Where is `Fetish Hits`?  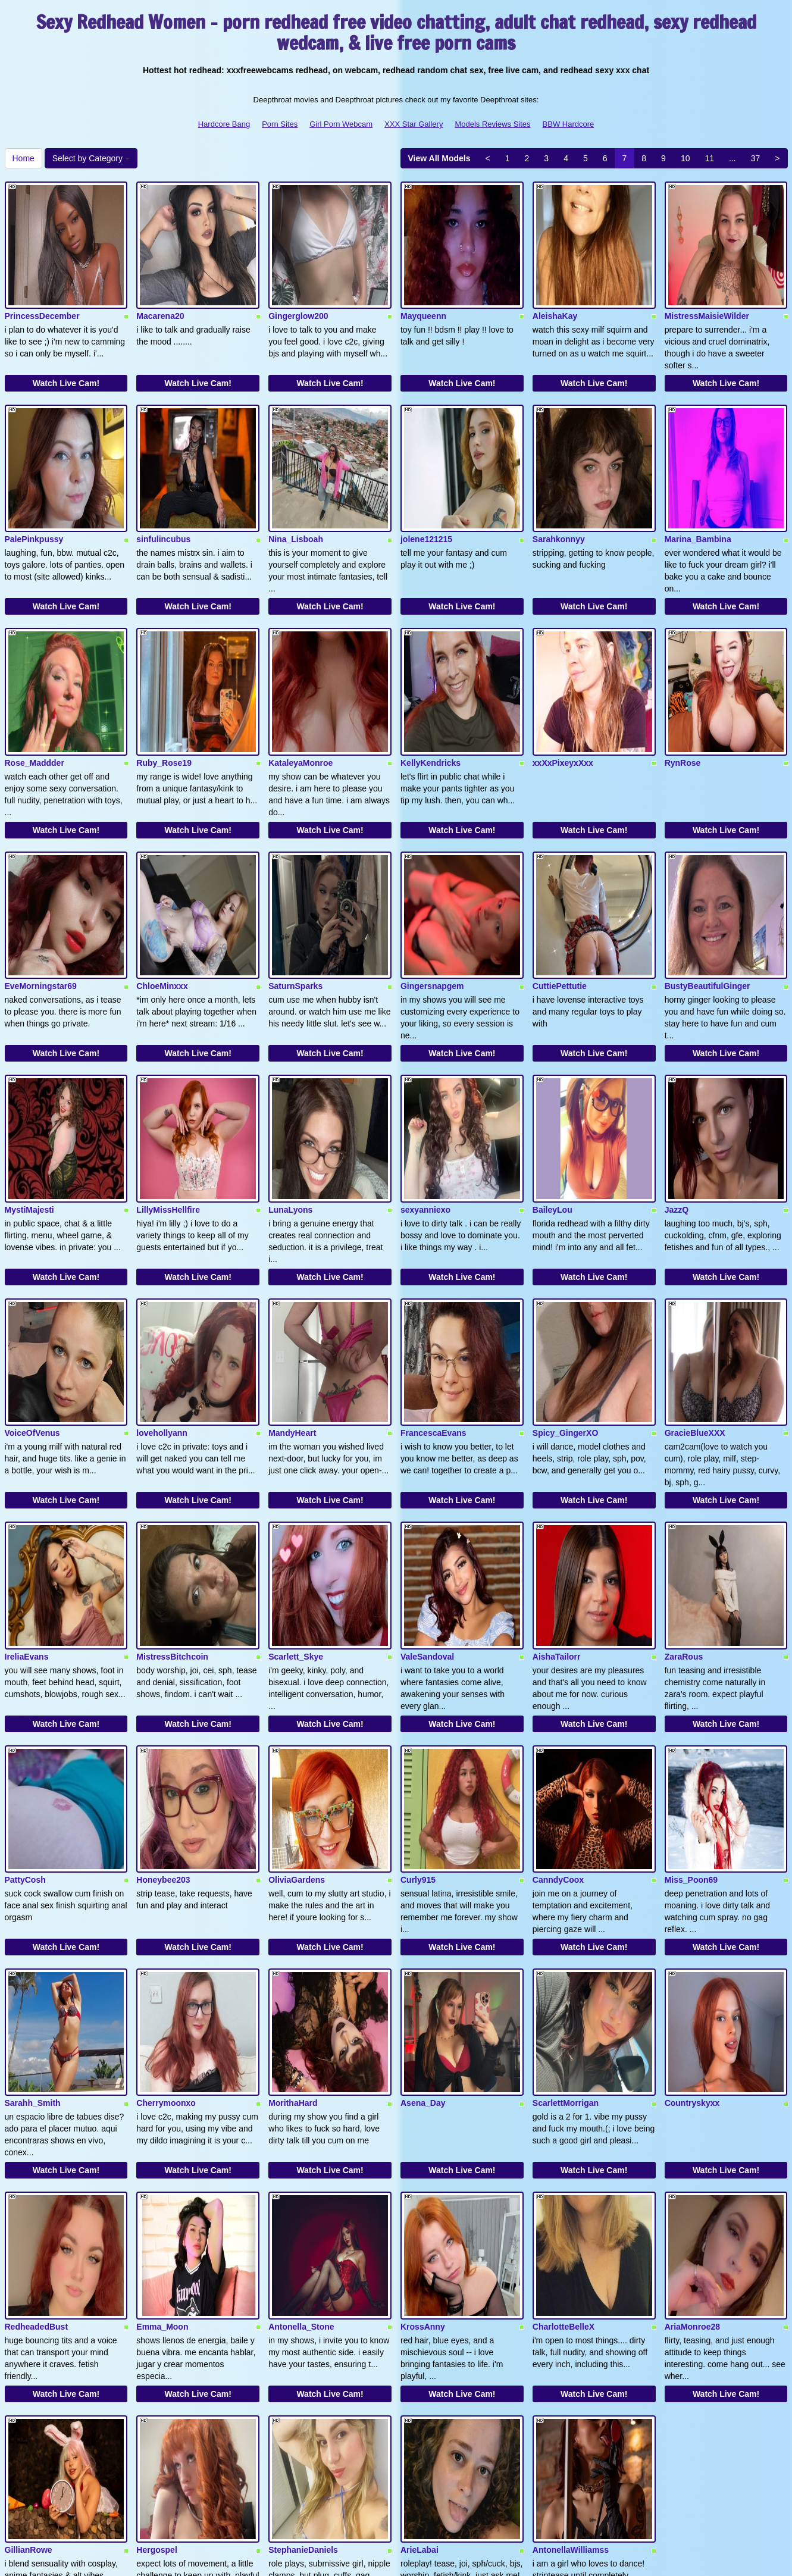 Fetish Hits is located at coordinates (439, 2559).